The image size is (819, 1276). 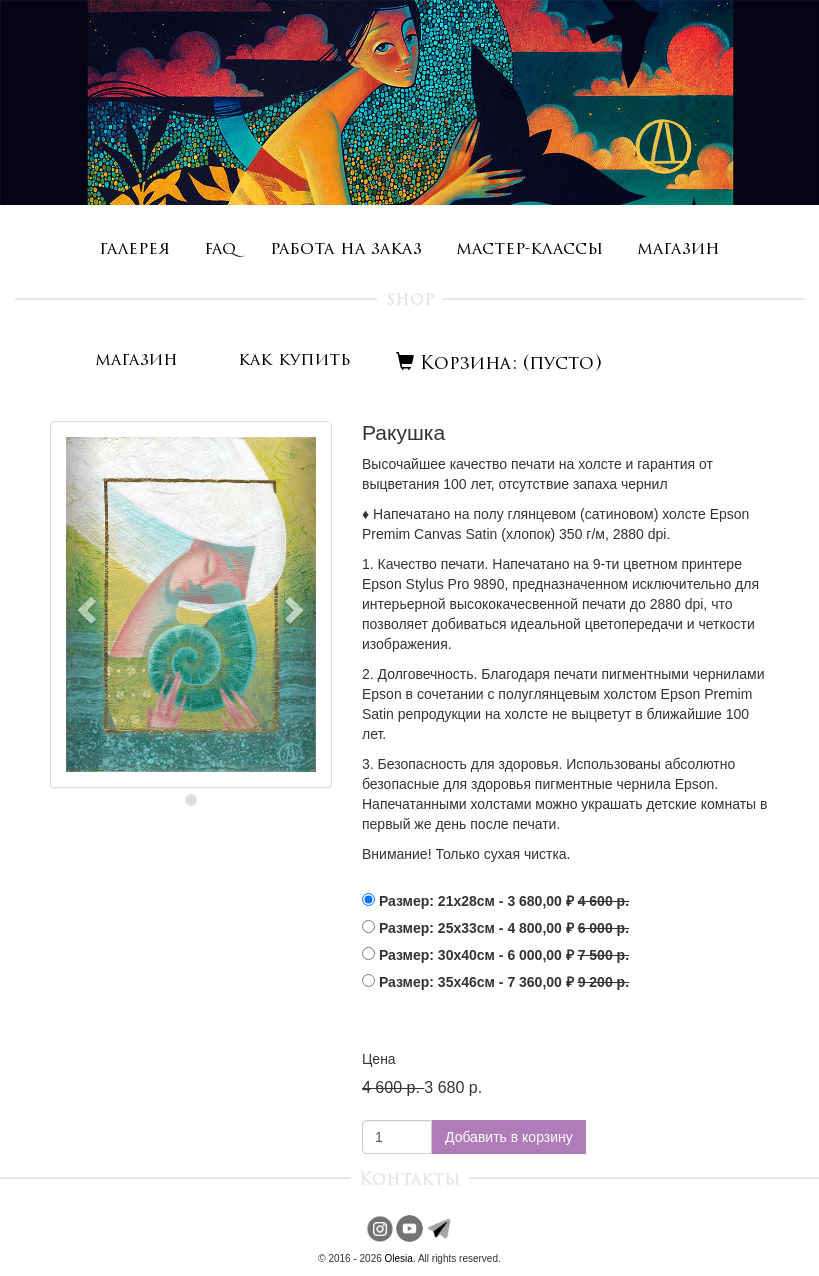 I want to click on Olesia, so click(x=399, y=1258).